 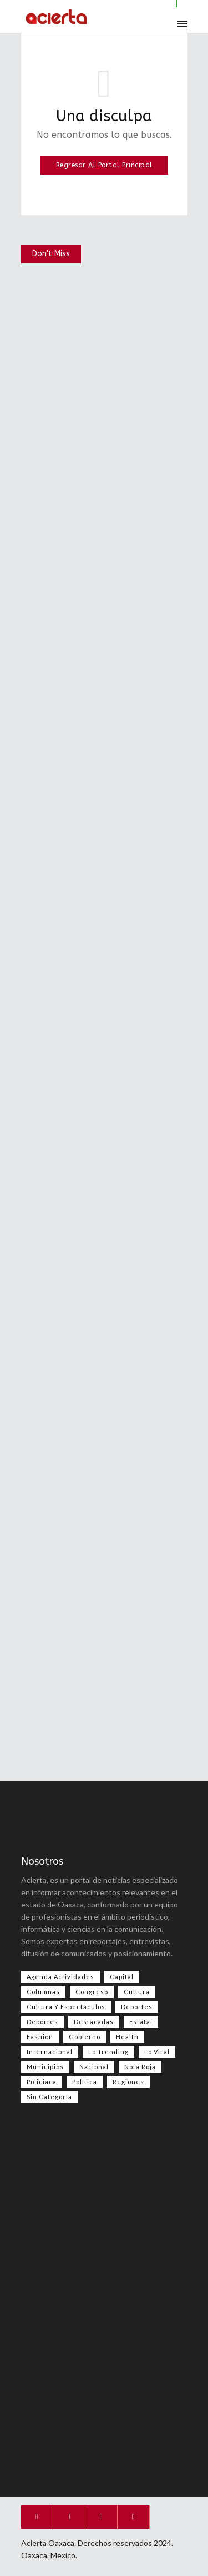 What do you see at coordinates (40, 2036) in the screenshot?
I see `Fashion [Fashion (2 elementos)]` at bounding box center [40, 2036].